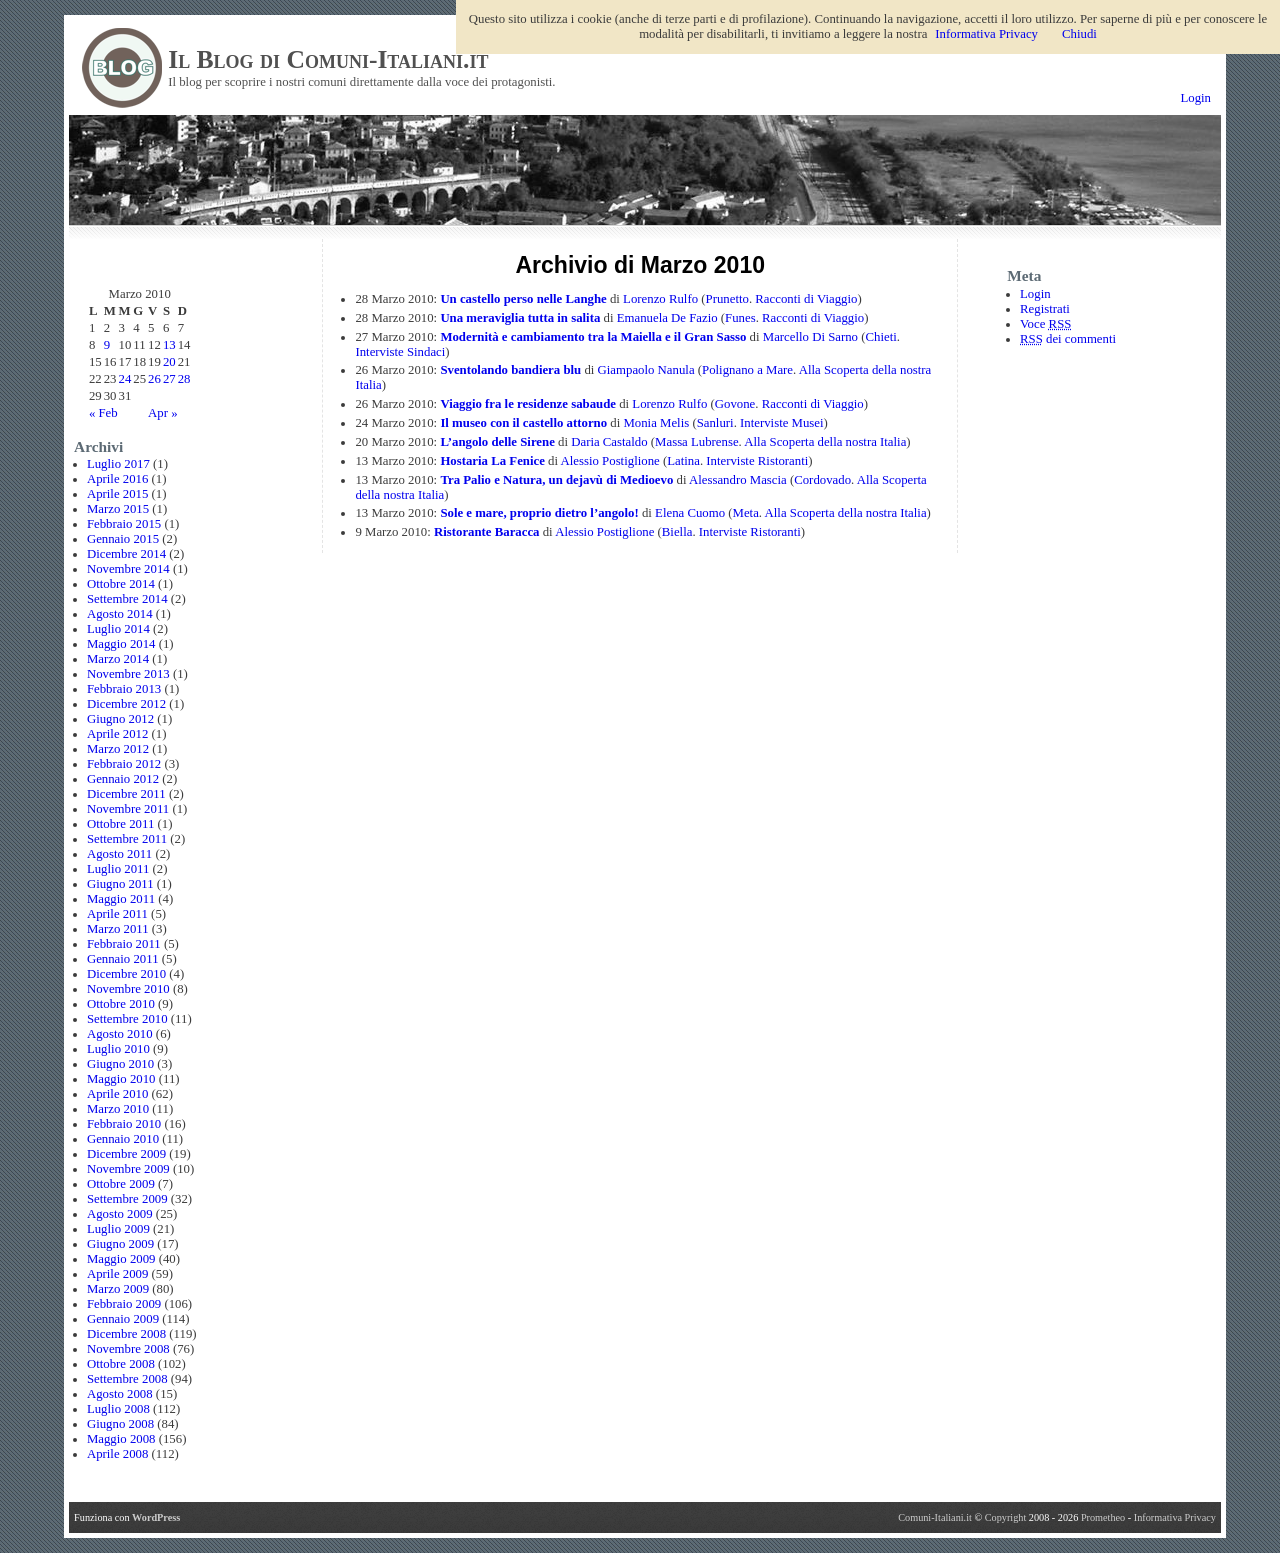  What do you see at coordinates (127, 1379) in the screenshot?
I see `Settembre 2008` at bounding box center [127, 1379].